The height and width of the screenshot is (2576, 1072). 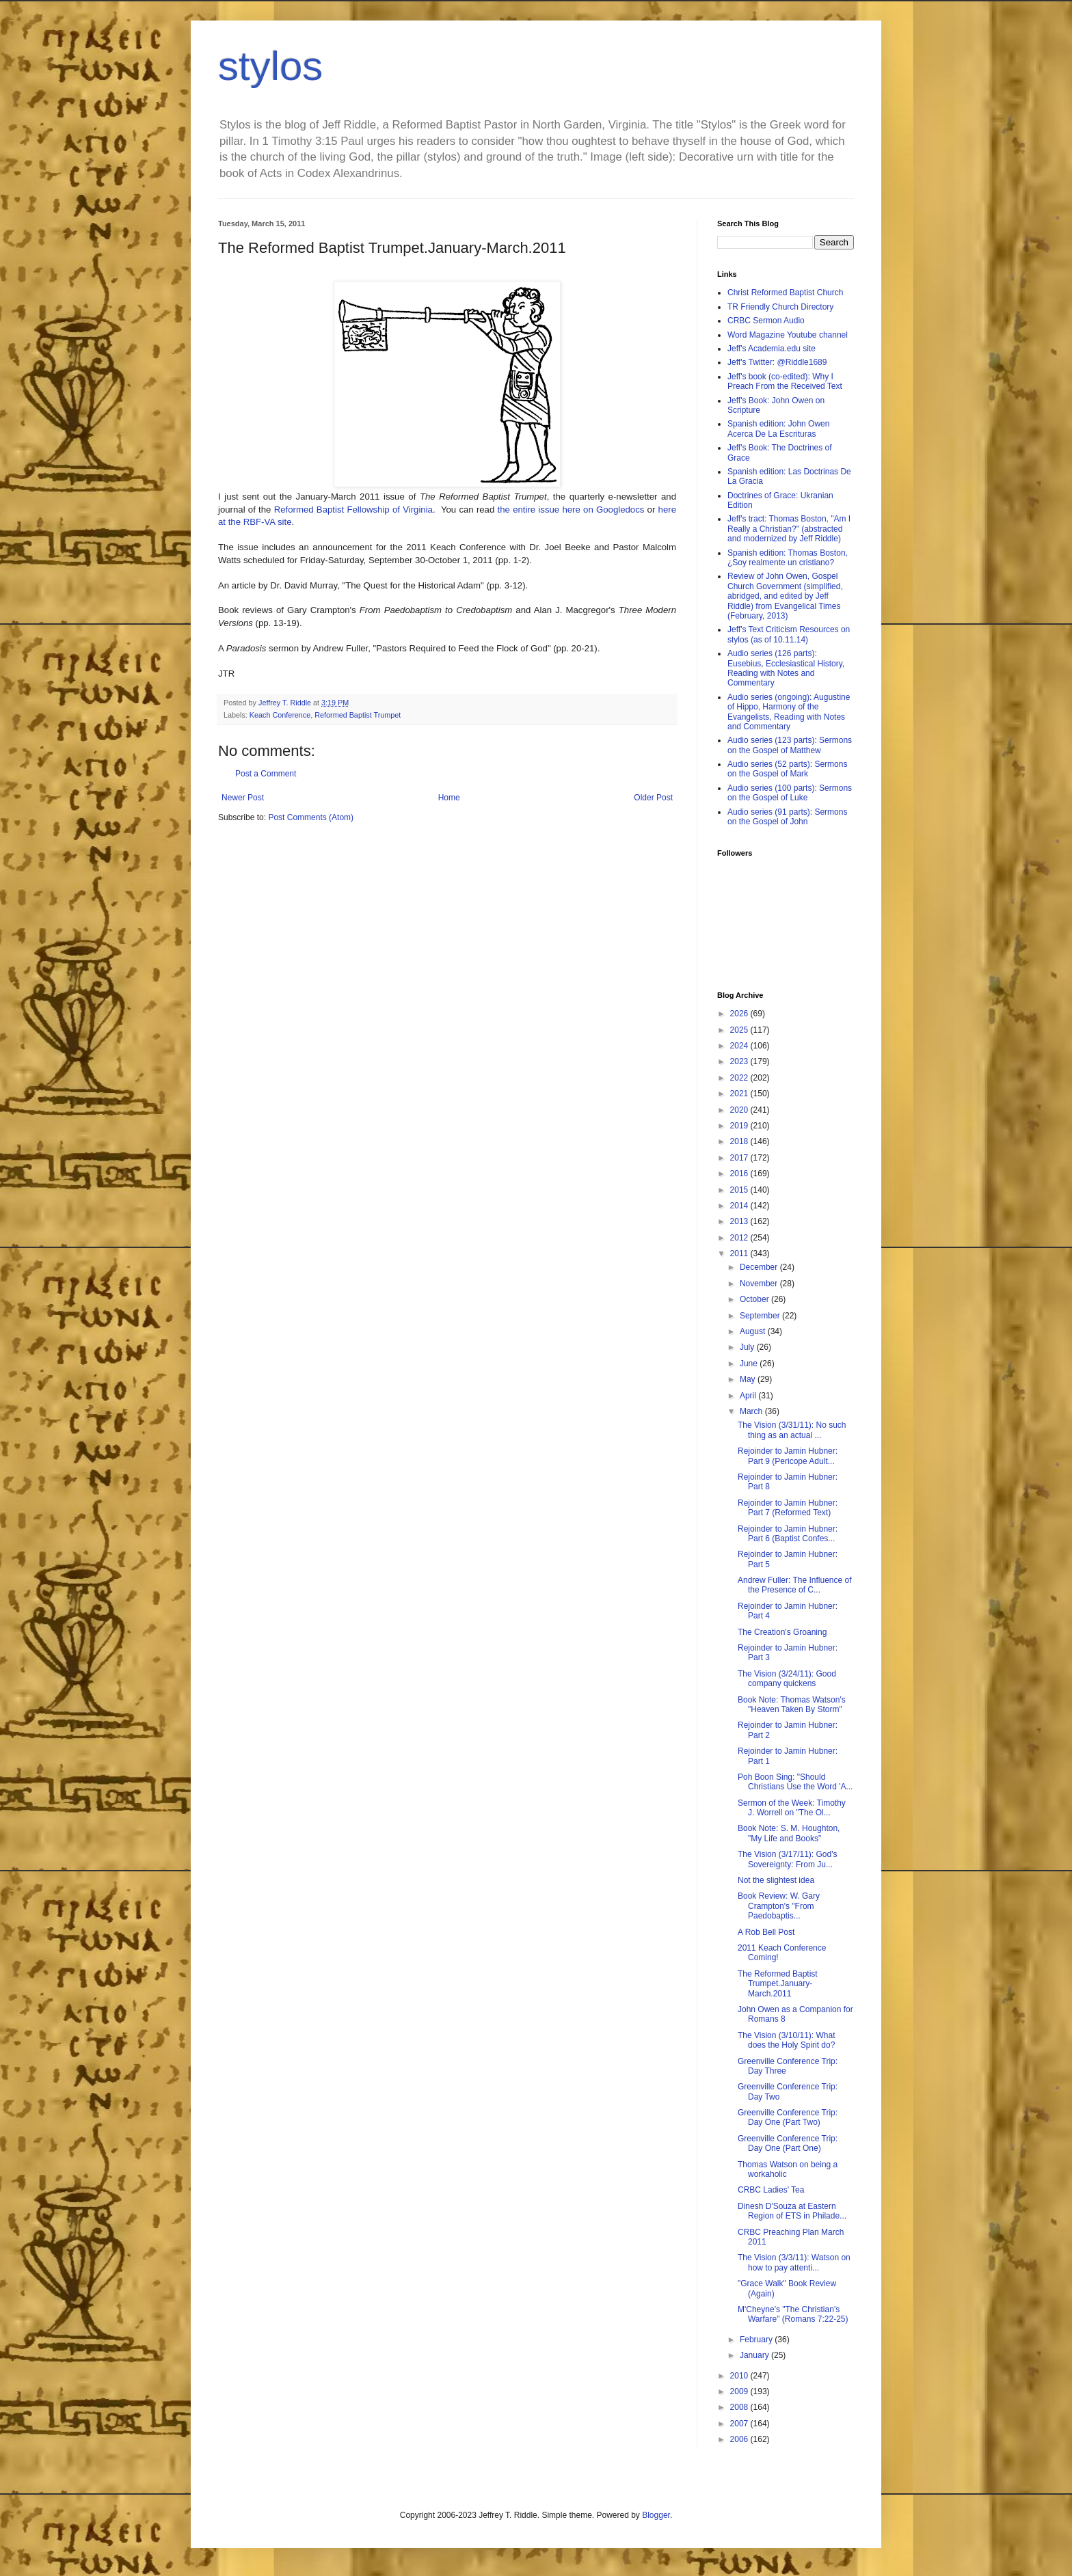 I want to click on Audio series (91 parts): Sermons on the Gospel of John, so click(x=787, y=816).